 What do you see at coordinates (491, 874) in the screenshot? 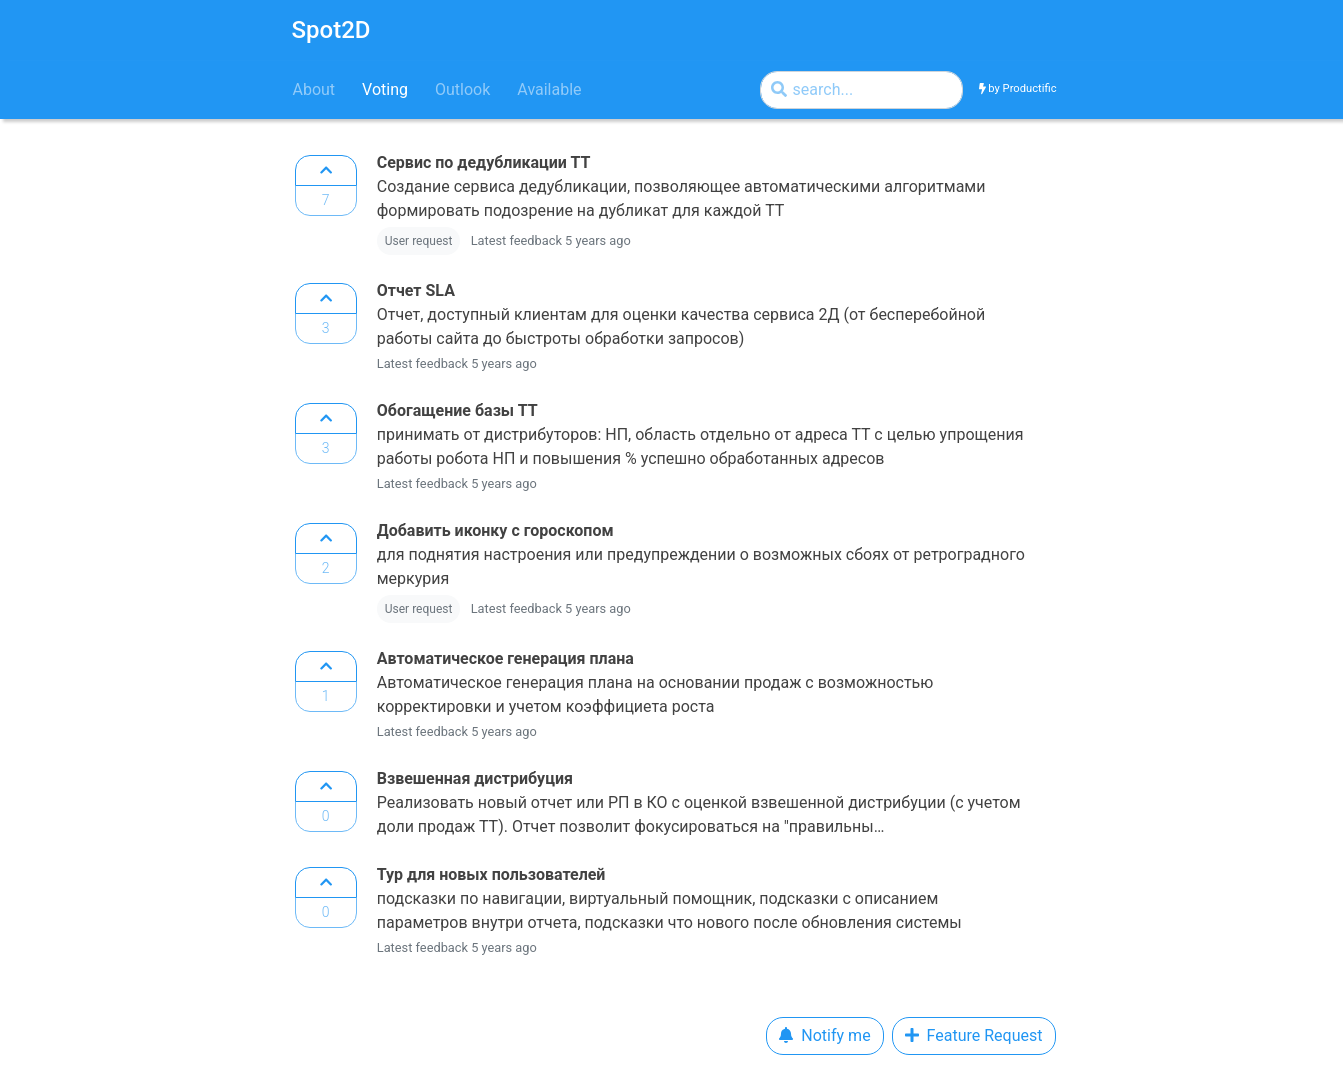
I see `Тур для новых пользователей` at bounding box center [491, 874].